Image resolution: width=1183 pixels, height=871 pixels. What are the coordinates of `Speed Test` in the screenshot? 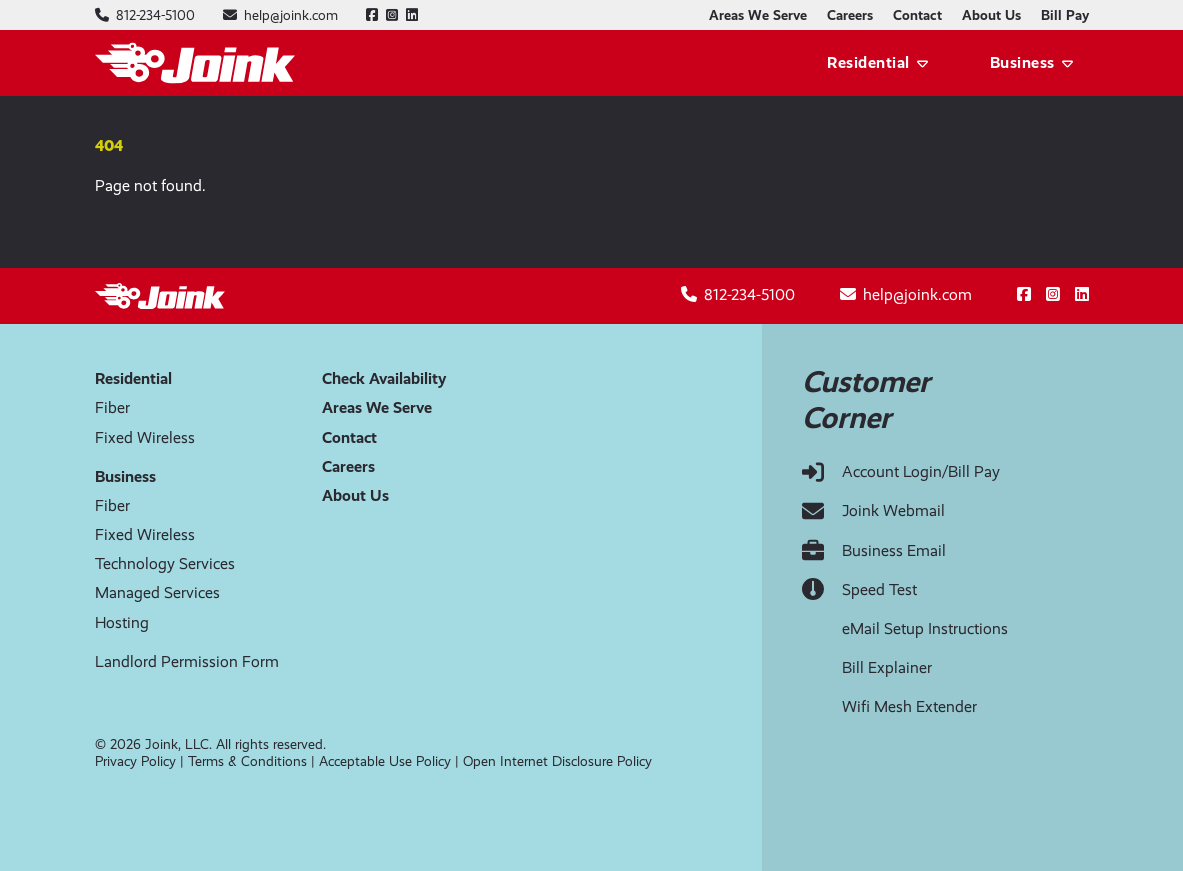 It's located at (879, 589).